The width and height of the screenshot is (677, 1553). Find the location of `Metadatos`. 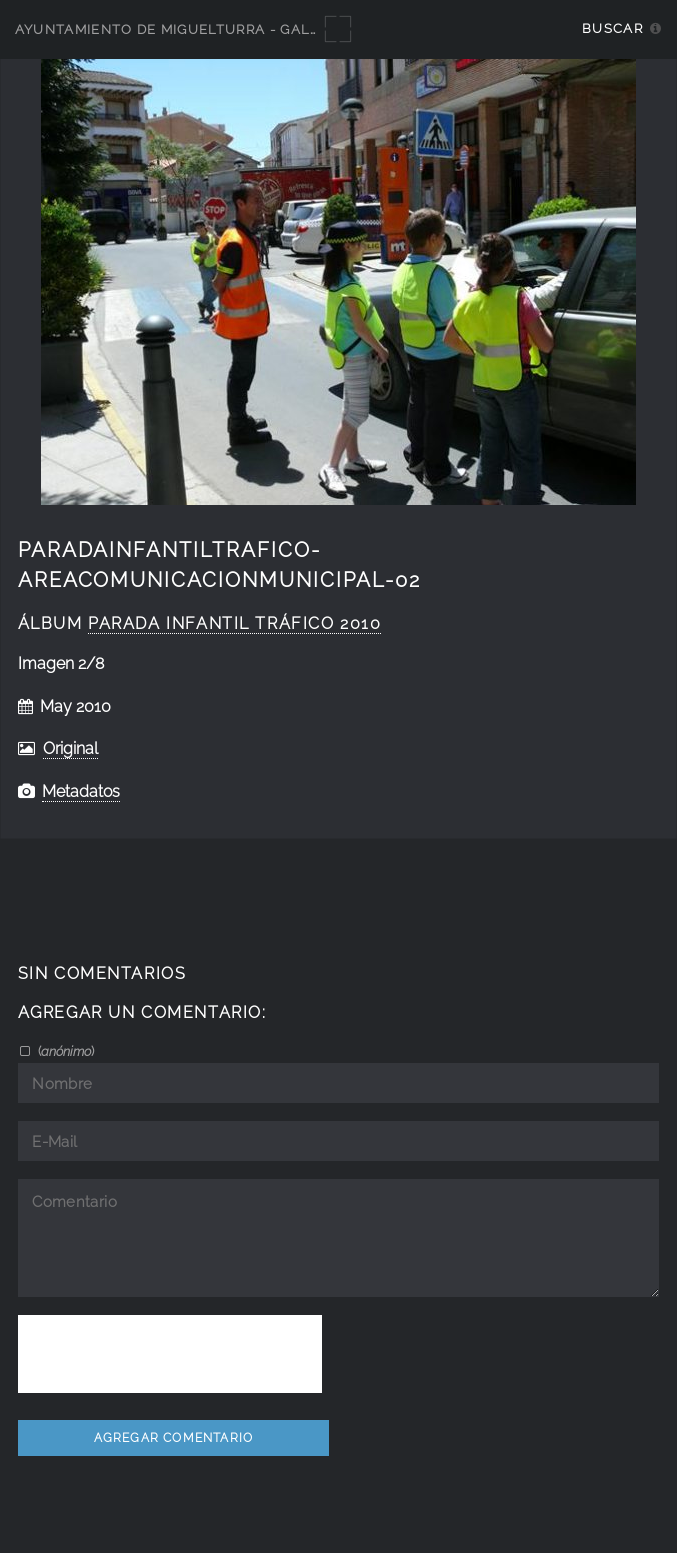

Metadatos is located at coordinates (81, 791).